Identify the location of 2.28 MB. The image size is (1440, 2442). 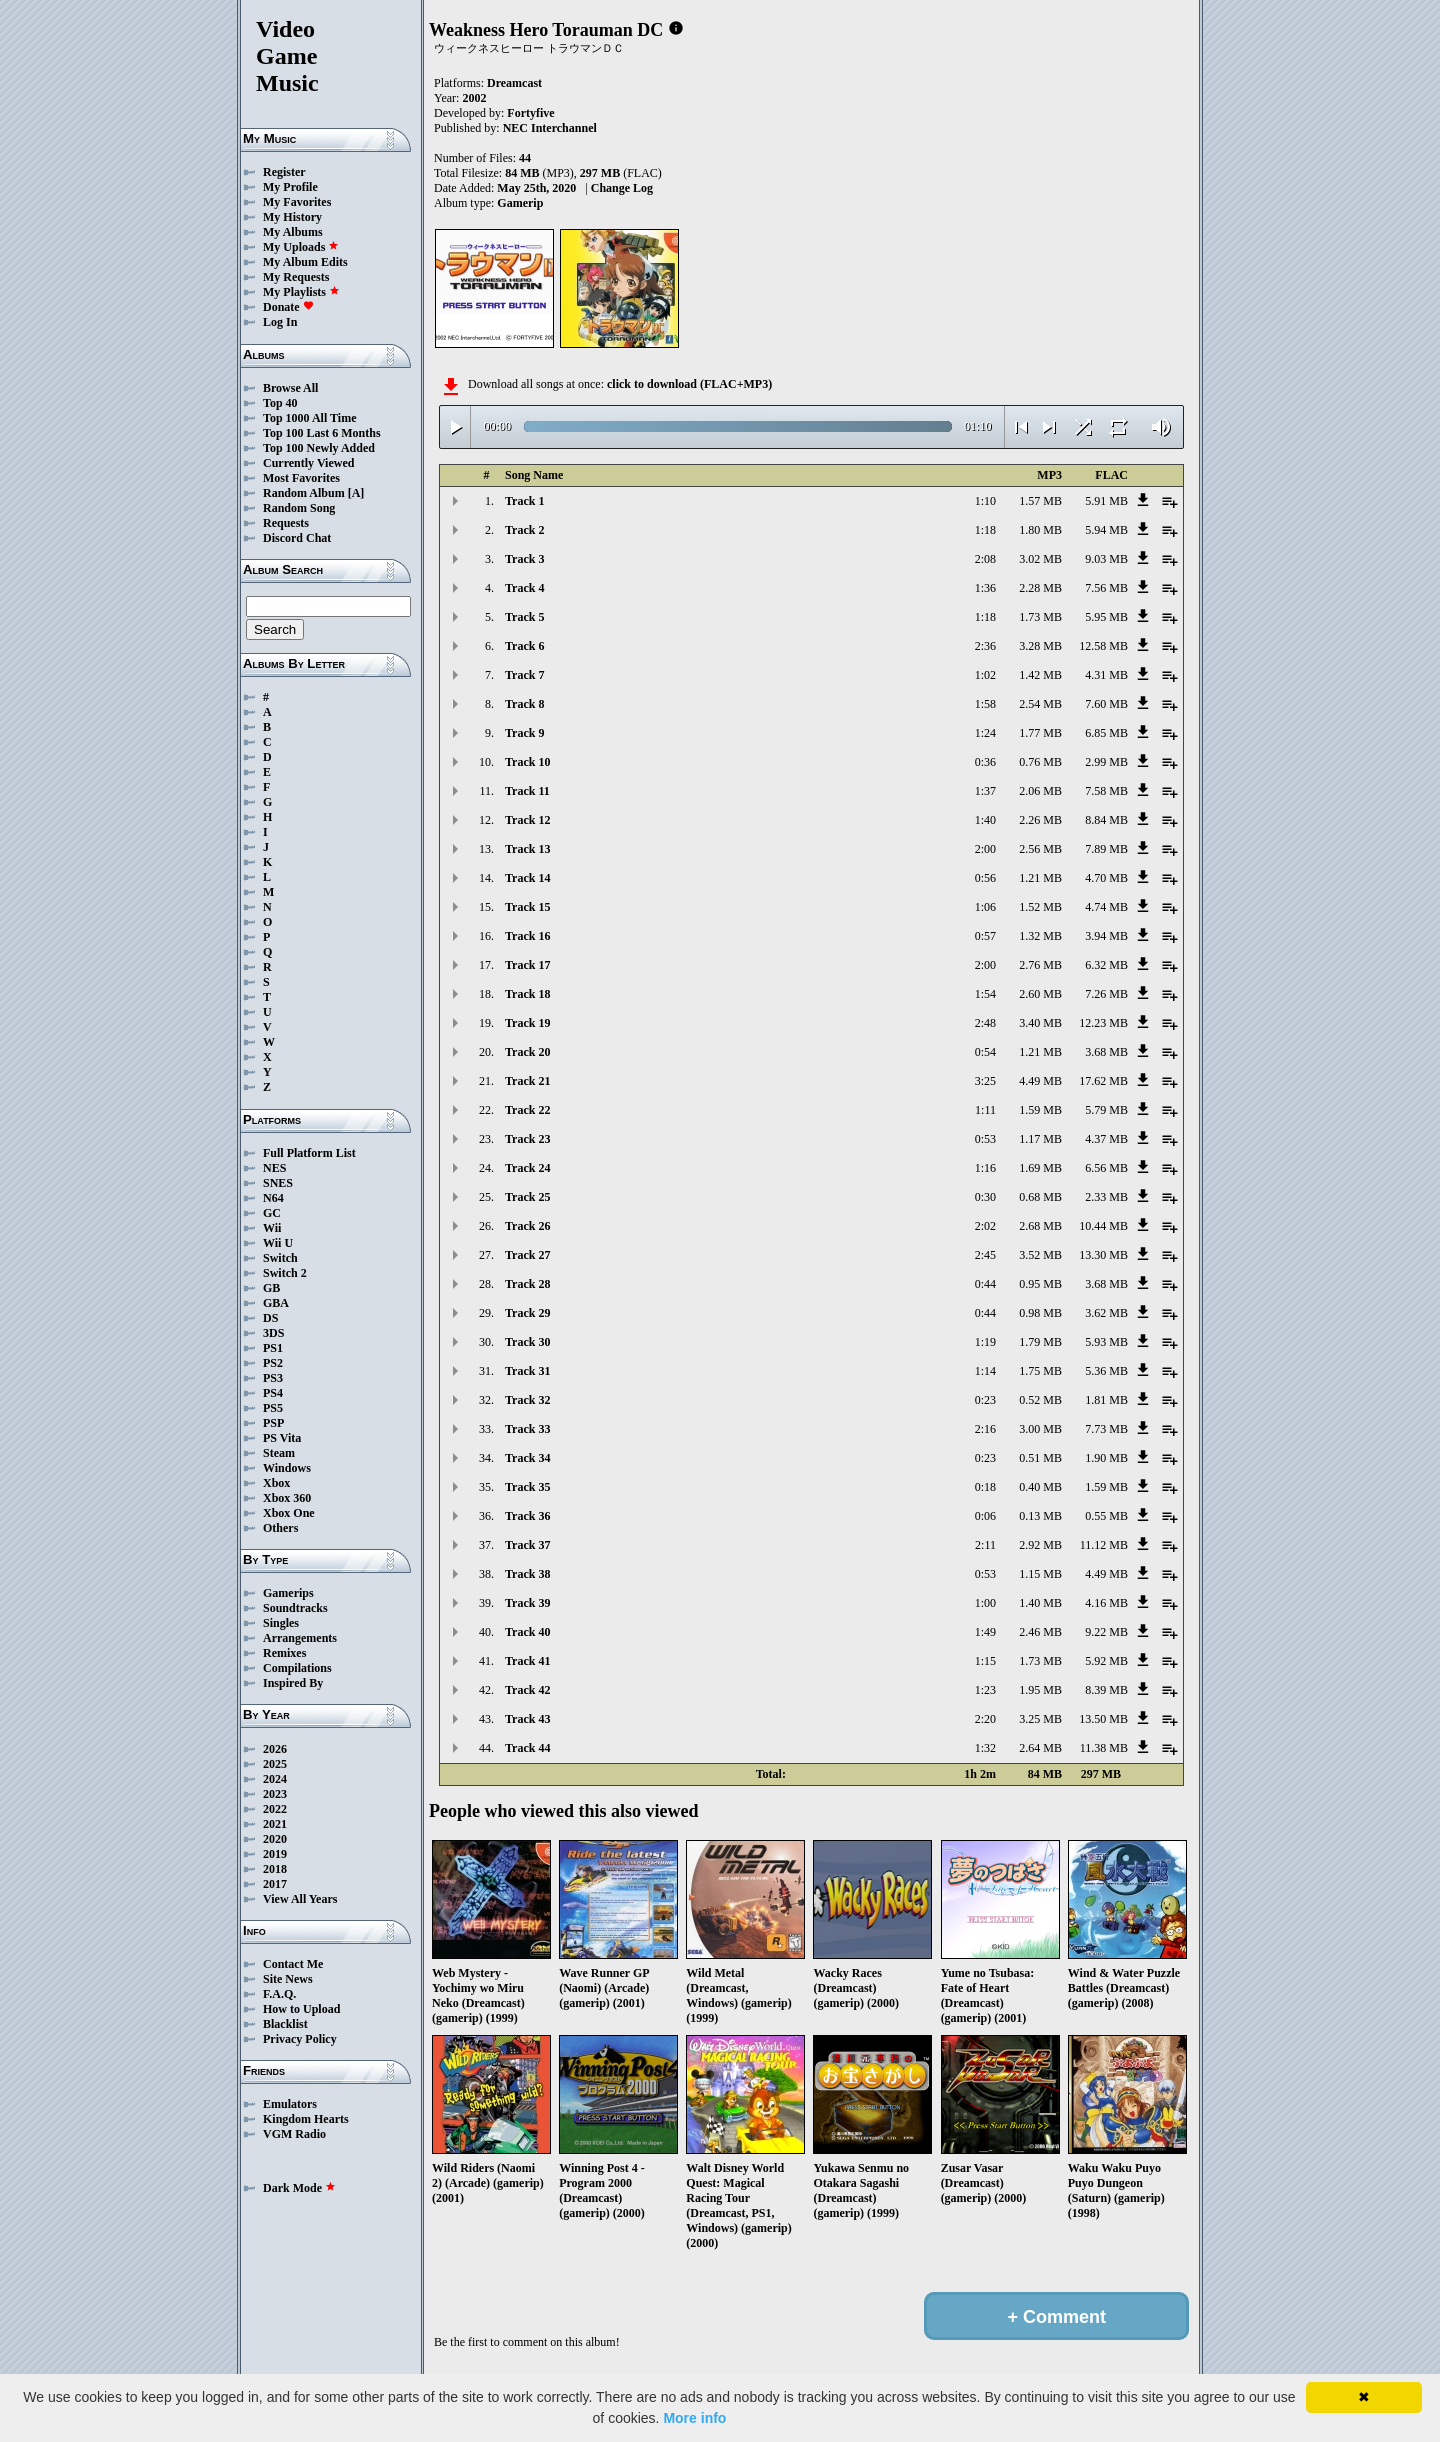
(1040, 588).